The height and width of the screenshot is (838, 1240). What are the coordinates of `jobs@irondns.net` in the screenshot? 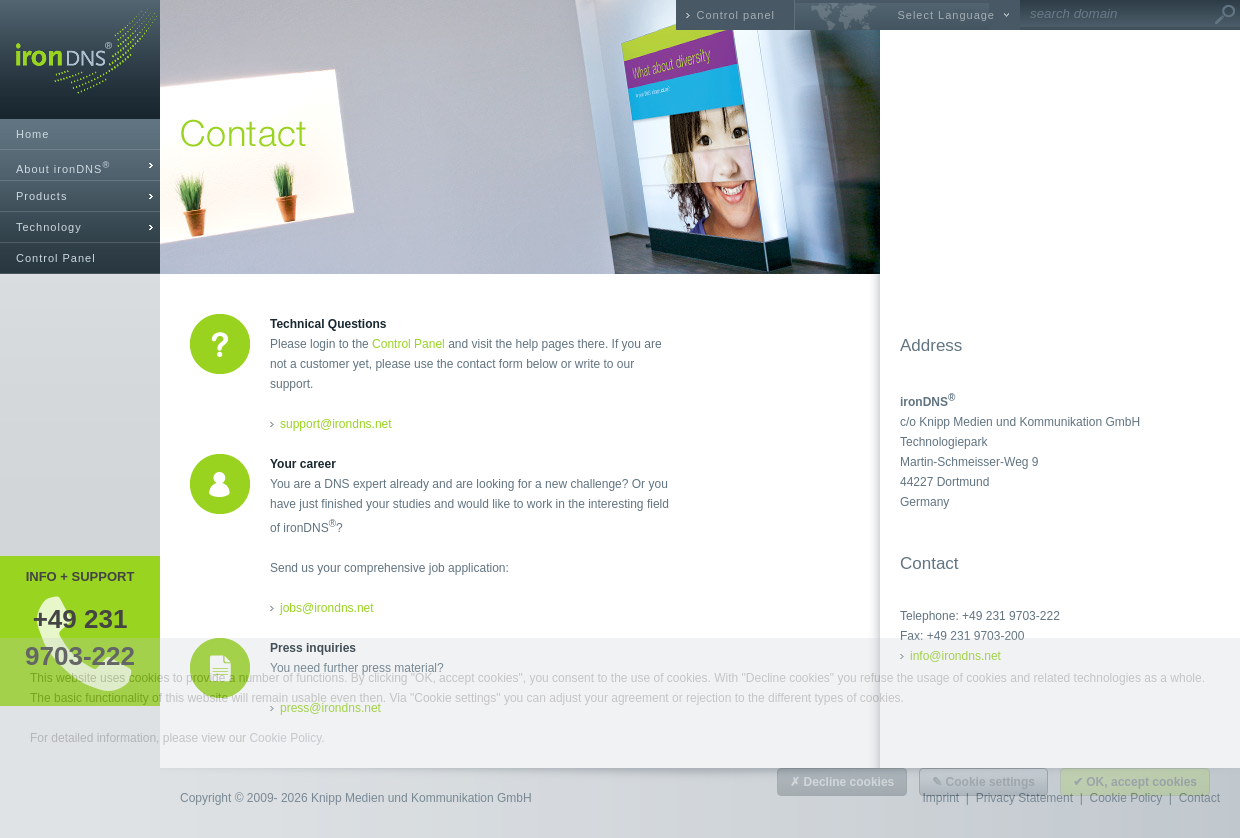 It's located at (327, 608).